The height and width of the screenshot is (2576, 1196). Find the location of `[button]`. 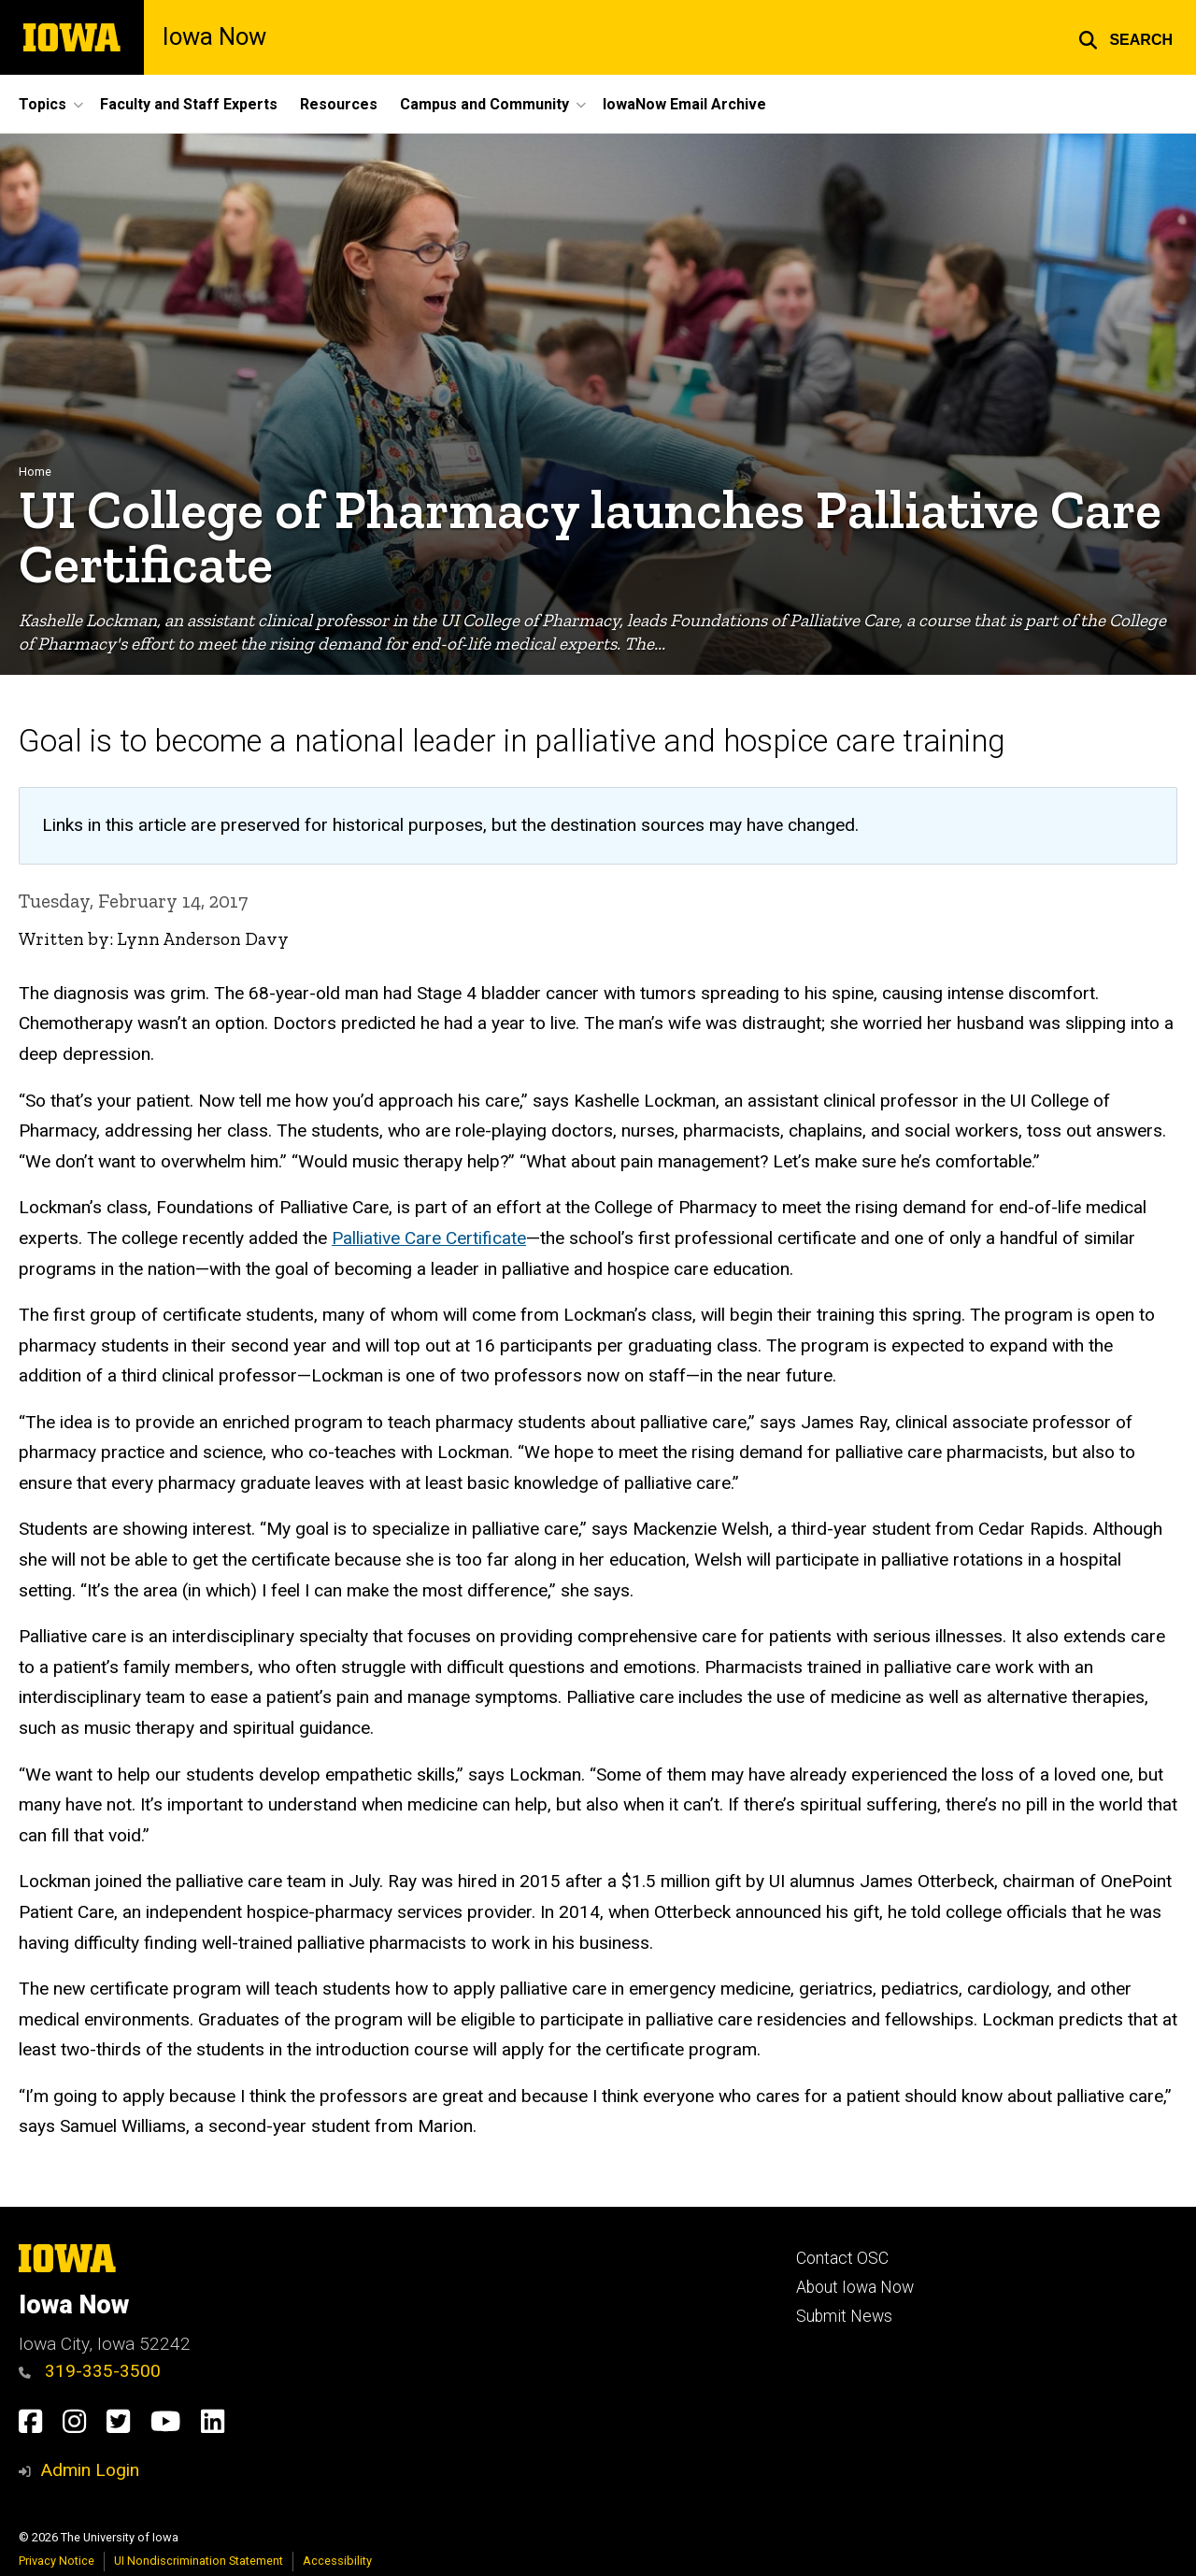

[button] is located at coordinates (1125, 37).